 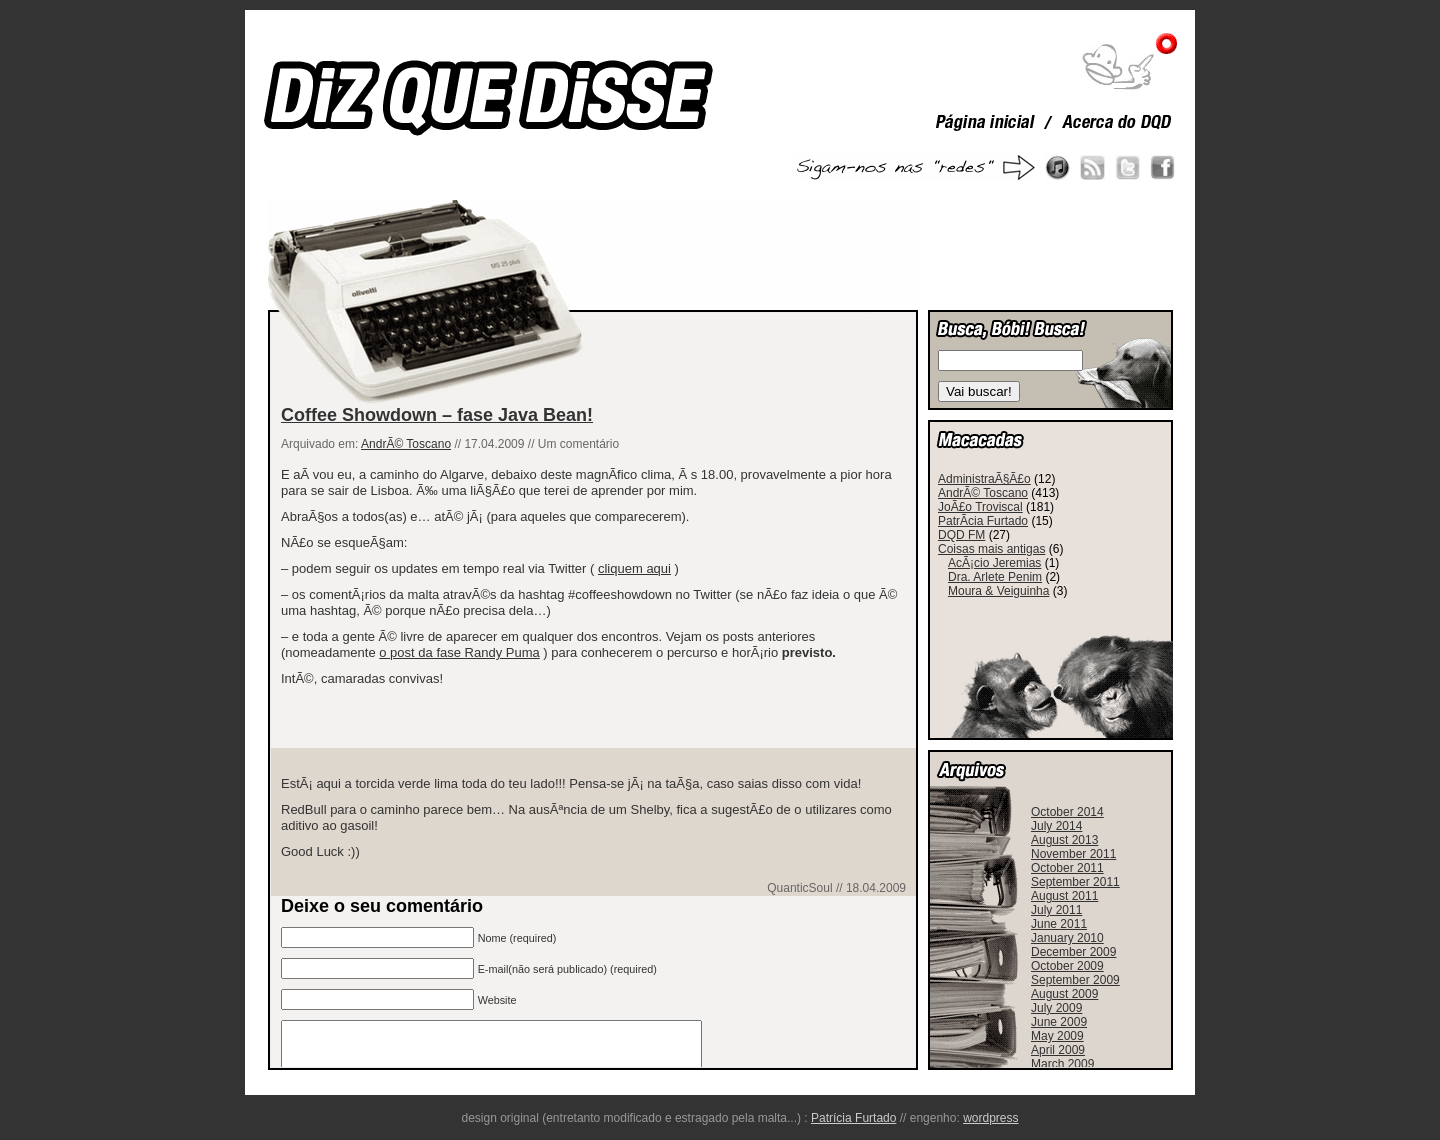 I want to click on December 2009, so click(x=1073, y=952).